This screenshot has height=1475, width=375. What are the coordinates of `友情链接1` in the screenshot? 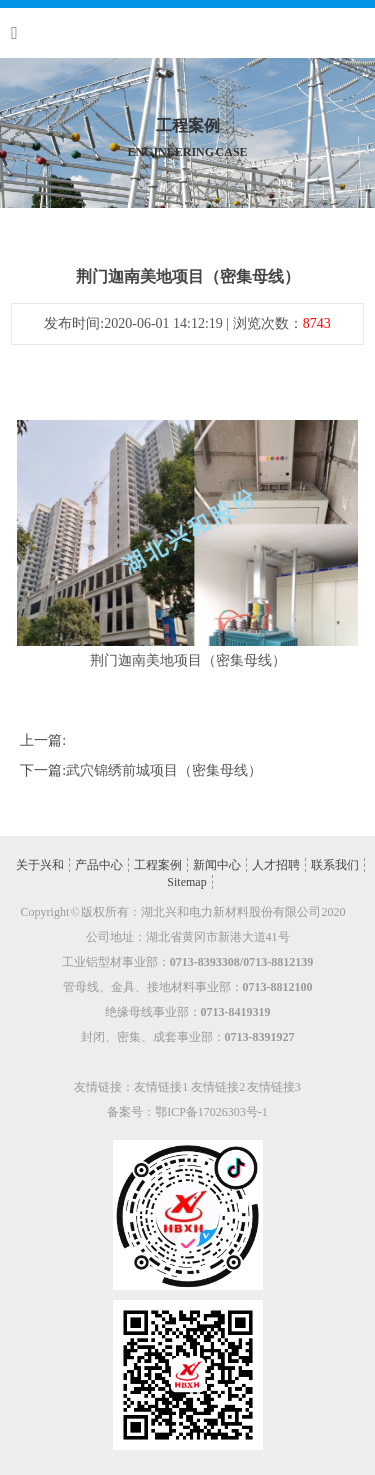 It's located at (161, 1087).